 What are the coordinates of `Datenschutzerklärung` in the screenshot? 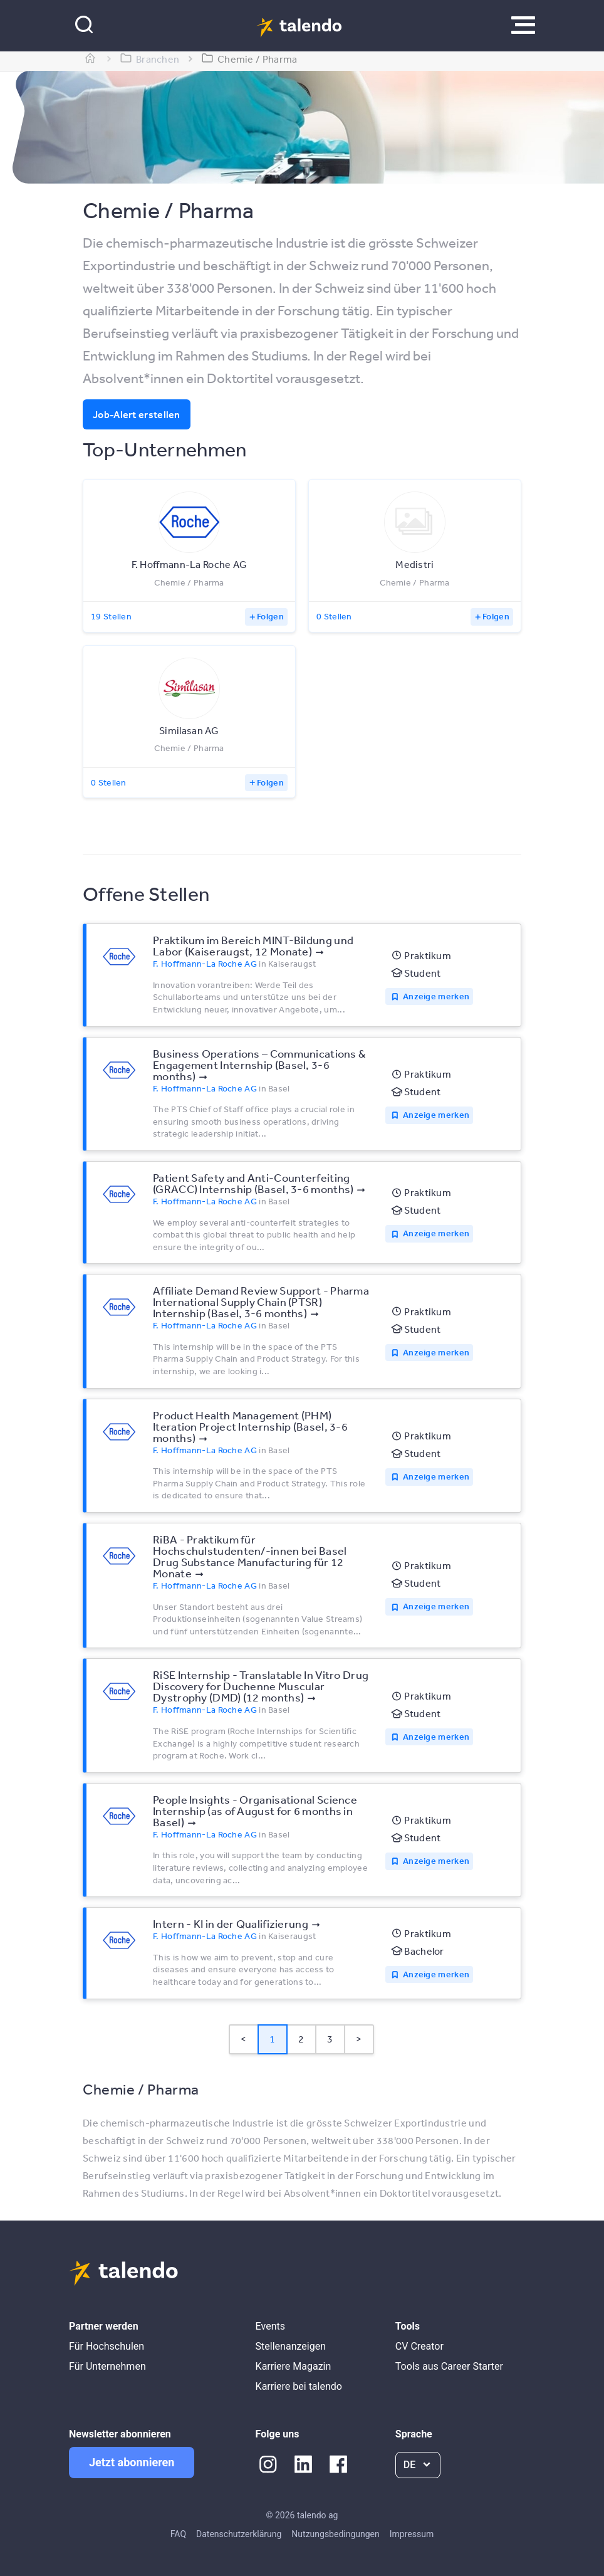 It's located at (238, 2534).